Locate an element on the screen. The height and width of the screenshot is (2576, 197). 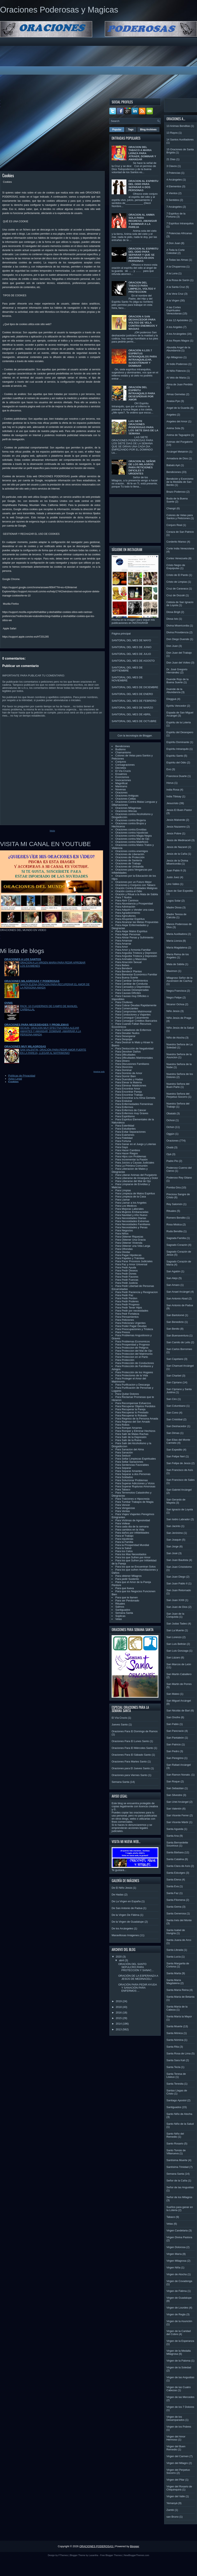
Para Ganar en el Juego y Loterias is located at coordinates (135, 1144).